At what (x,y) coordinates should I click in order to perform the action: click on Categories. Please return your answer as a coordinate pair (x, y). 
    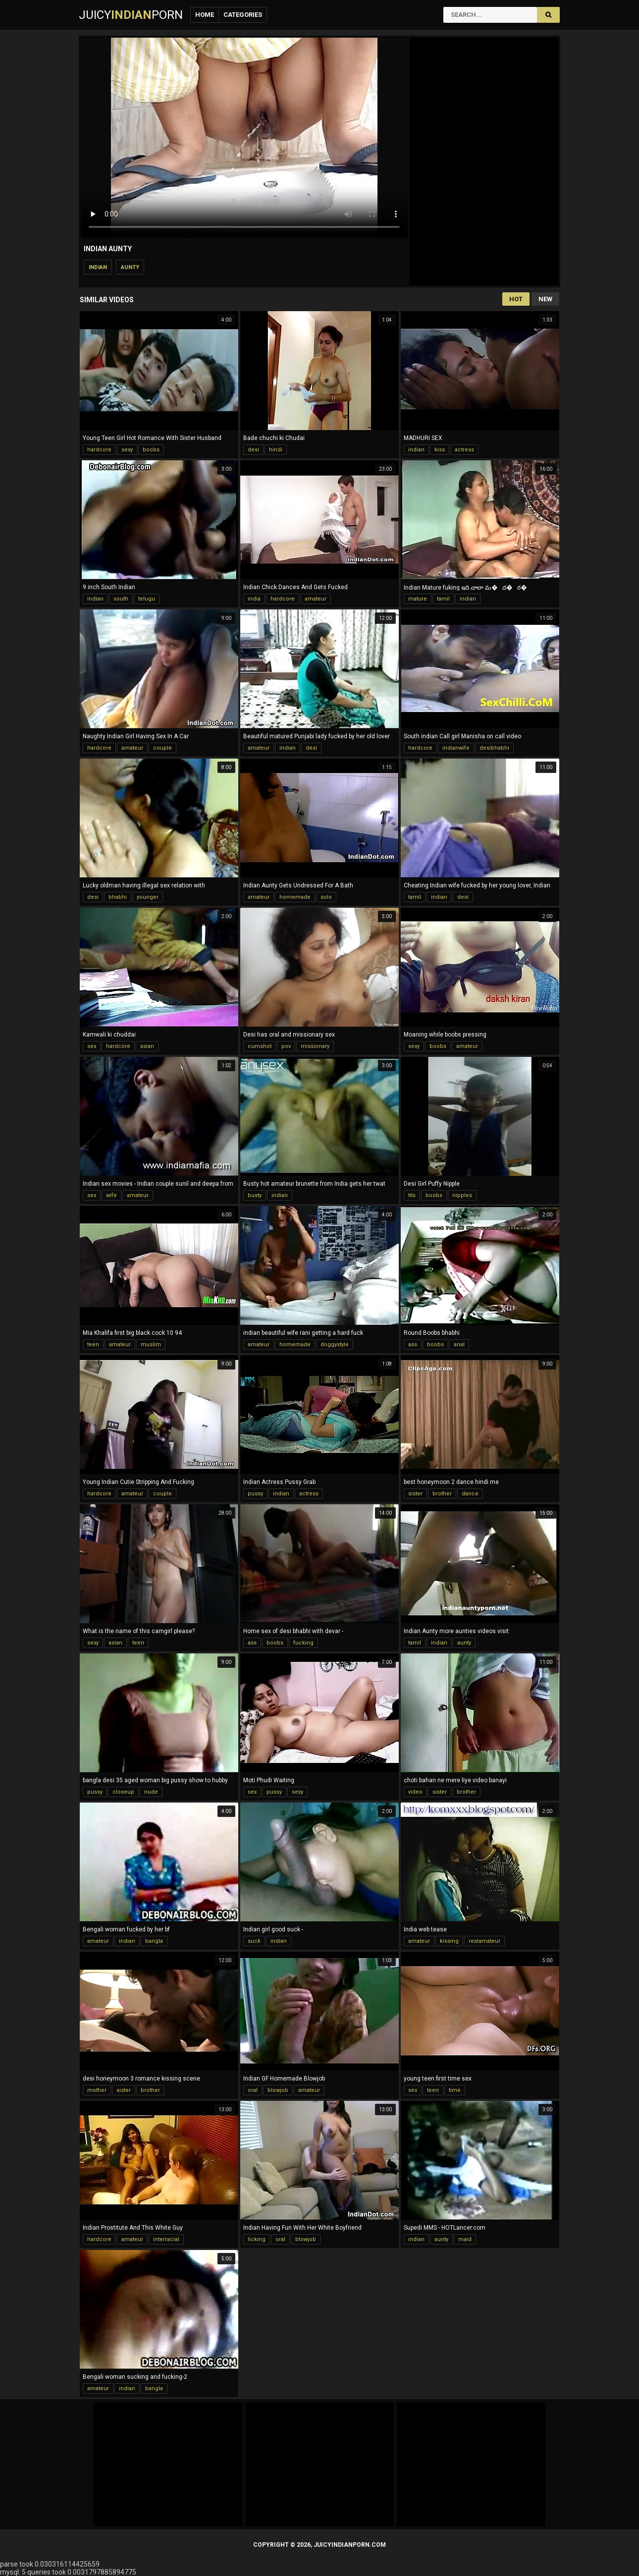
    Looking at the image, I should click on (242, 14).